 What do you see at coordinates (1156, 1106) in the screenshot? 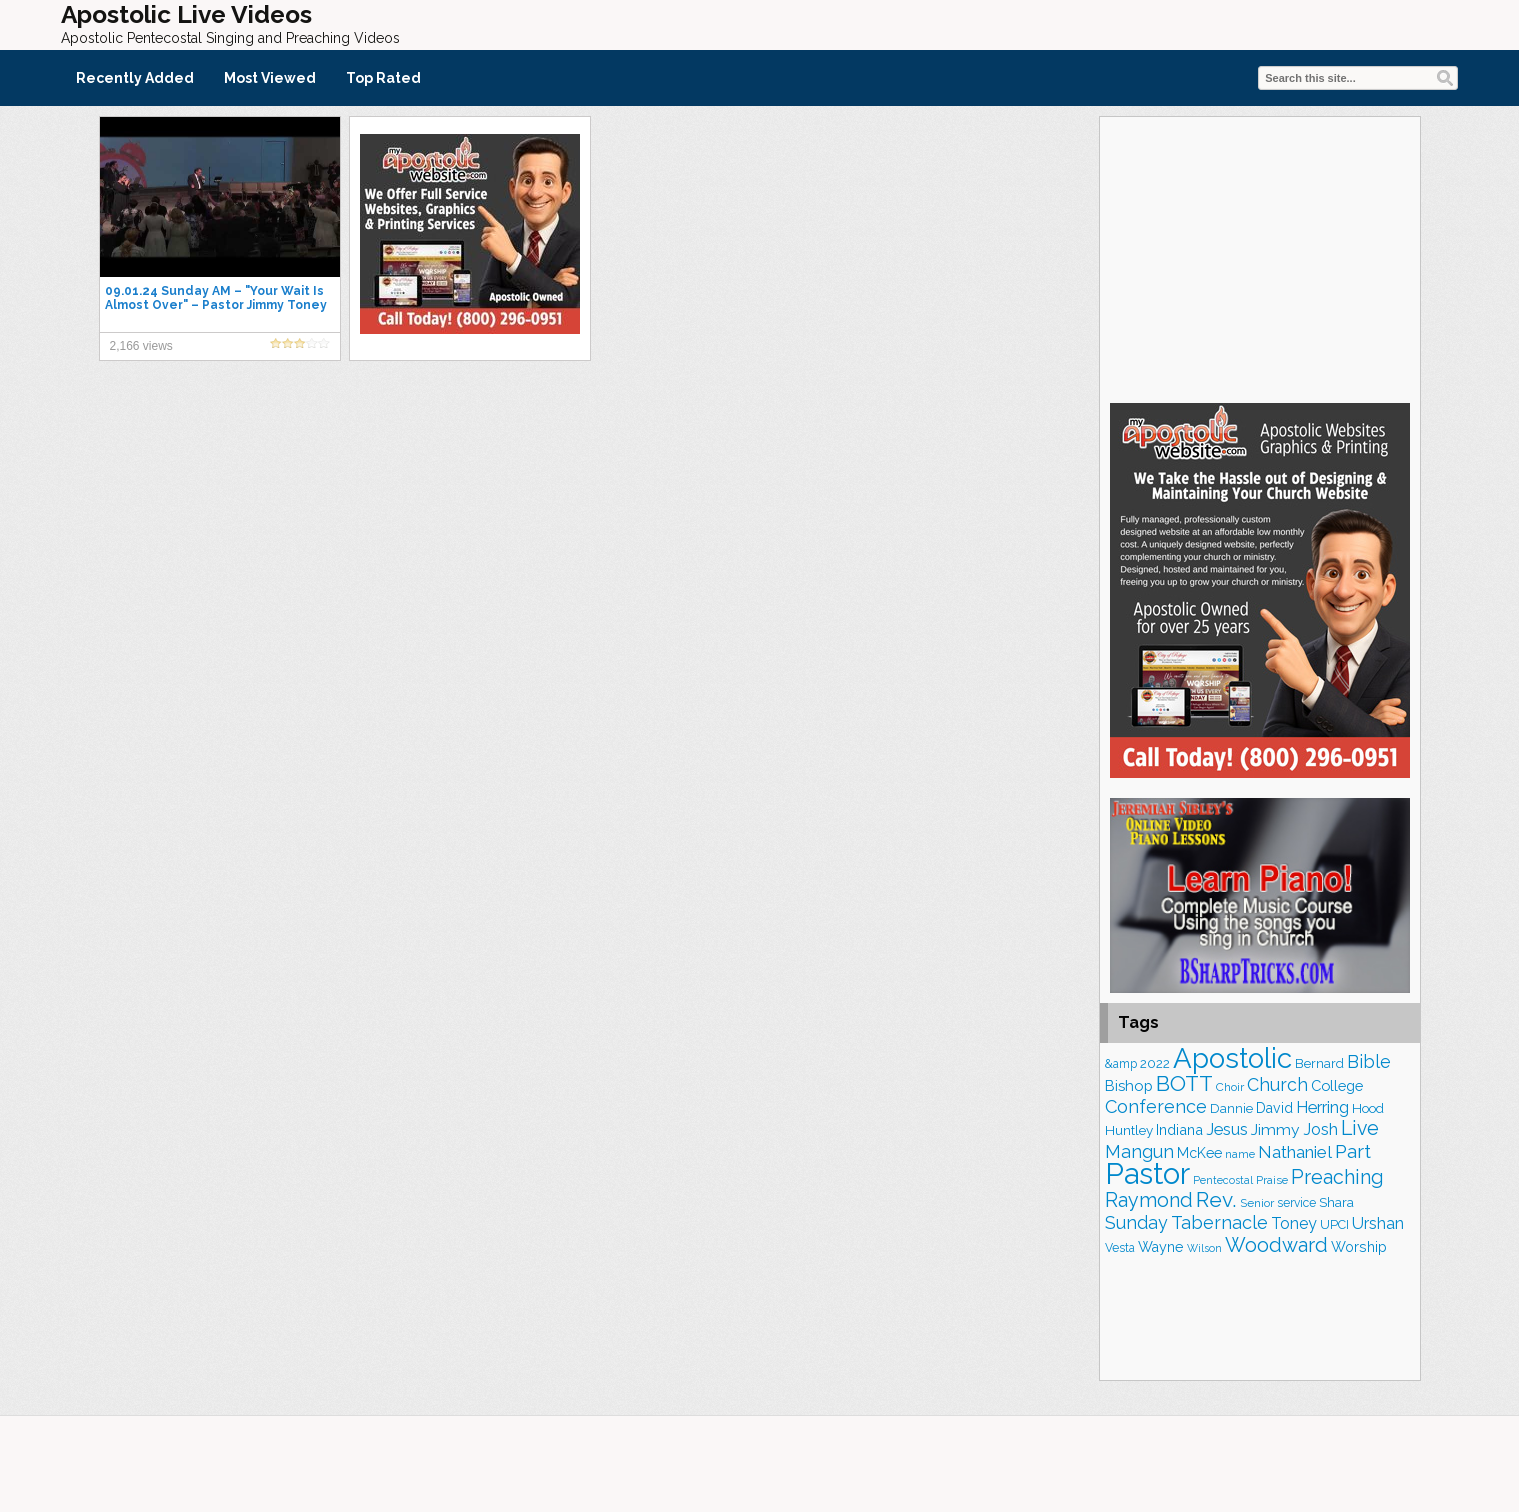
I see `Conference [Conference (320 items)]` at bounding box center [1156, 1106].